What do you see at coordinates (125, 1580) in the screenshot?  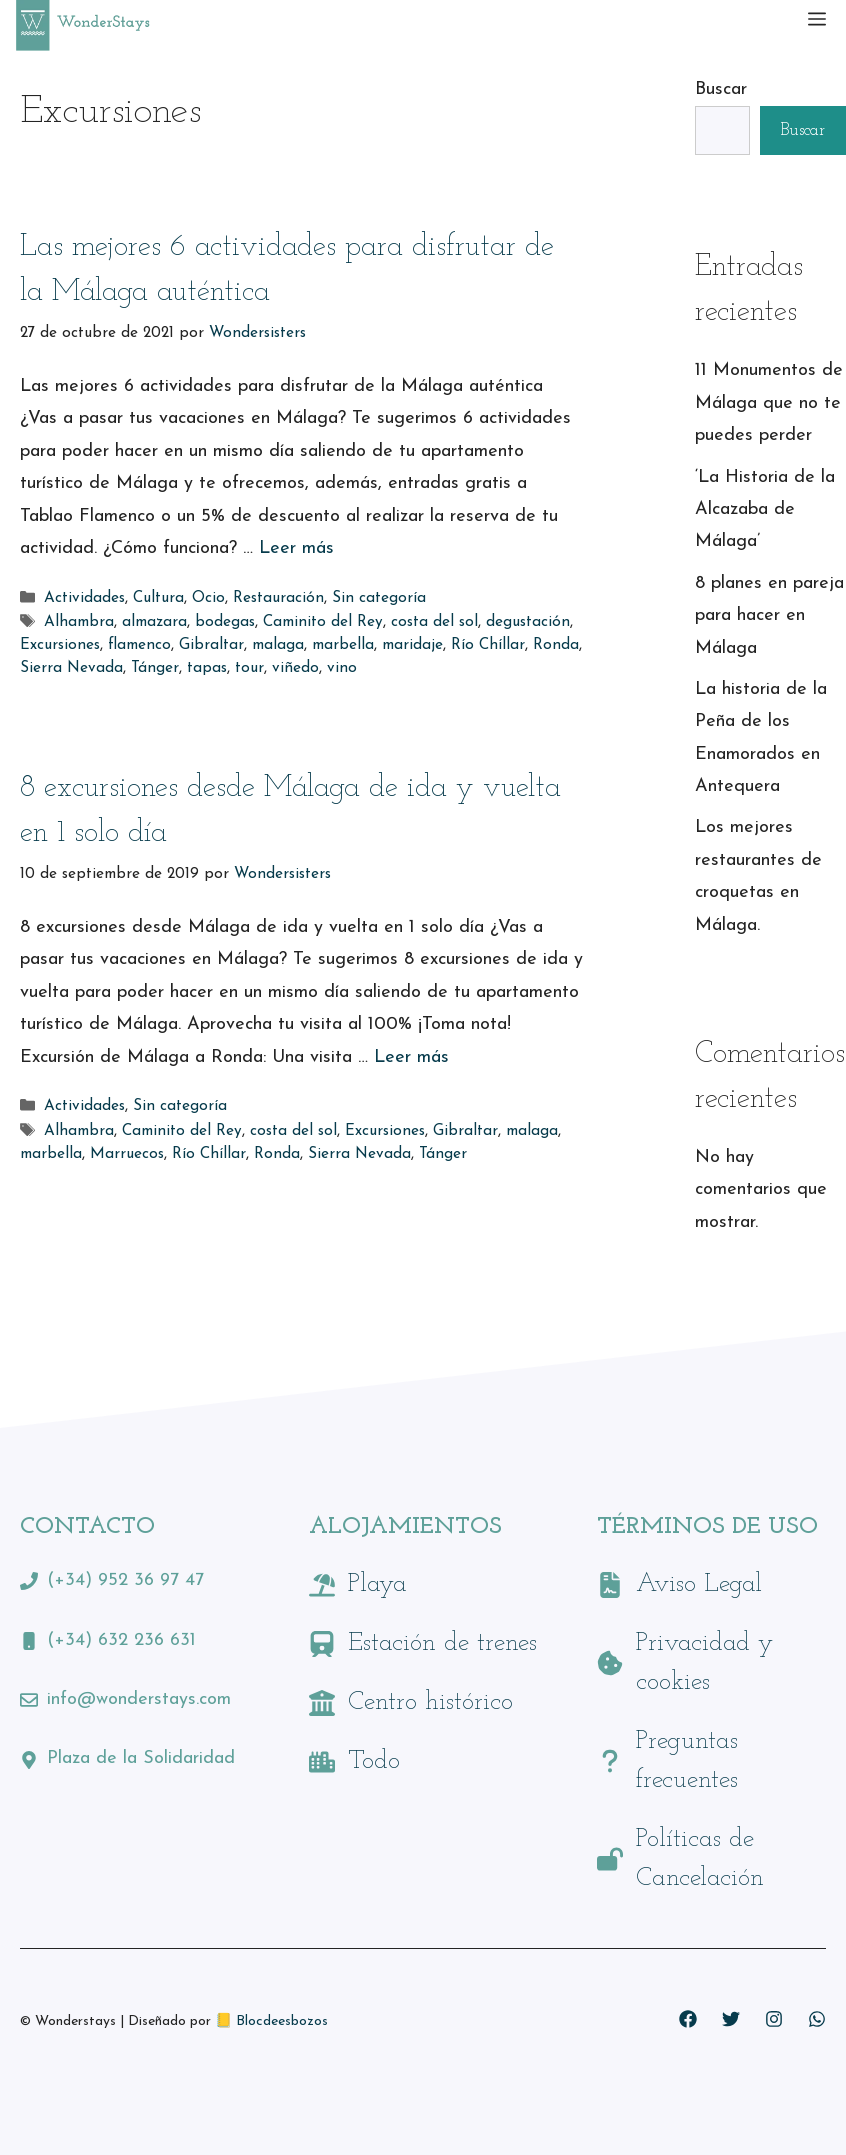 I see `(+34) 952 36 97 47` at bounding box center [125, 1580].